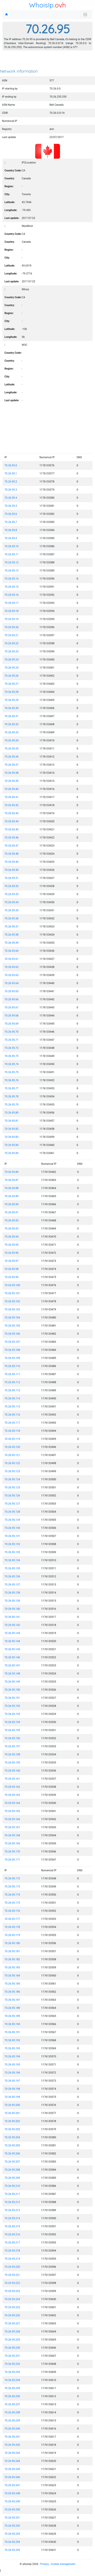  What do you see at coordinates (12, 1738) in the screenshot?
I see `70.26.95.156` at bounding box center [12, 1738].